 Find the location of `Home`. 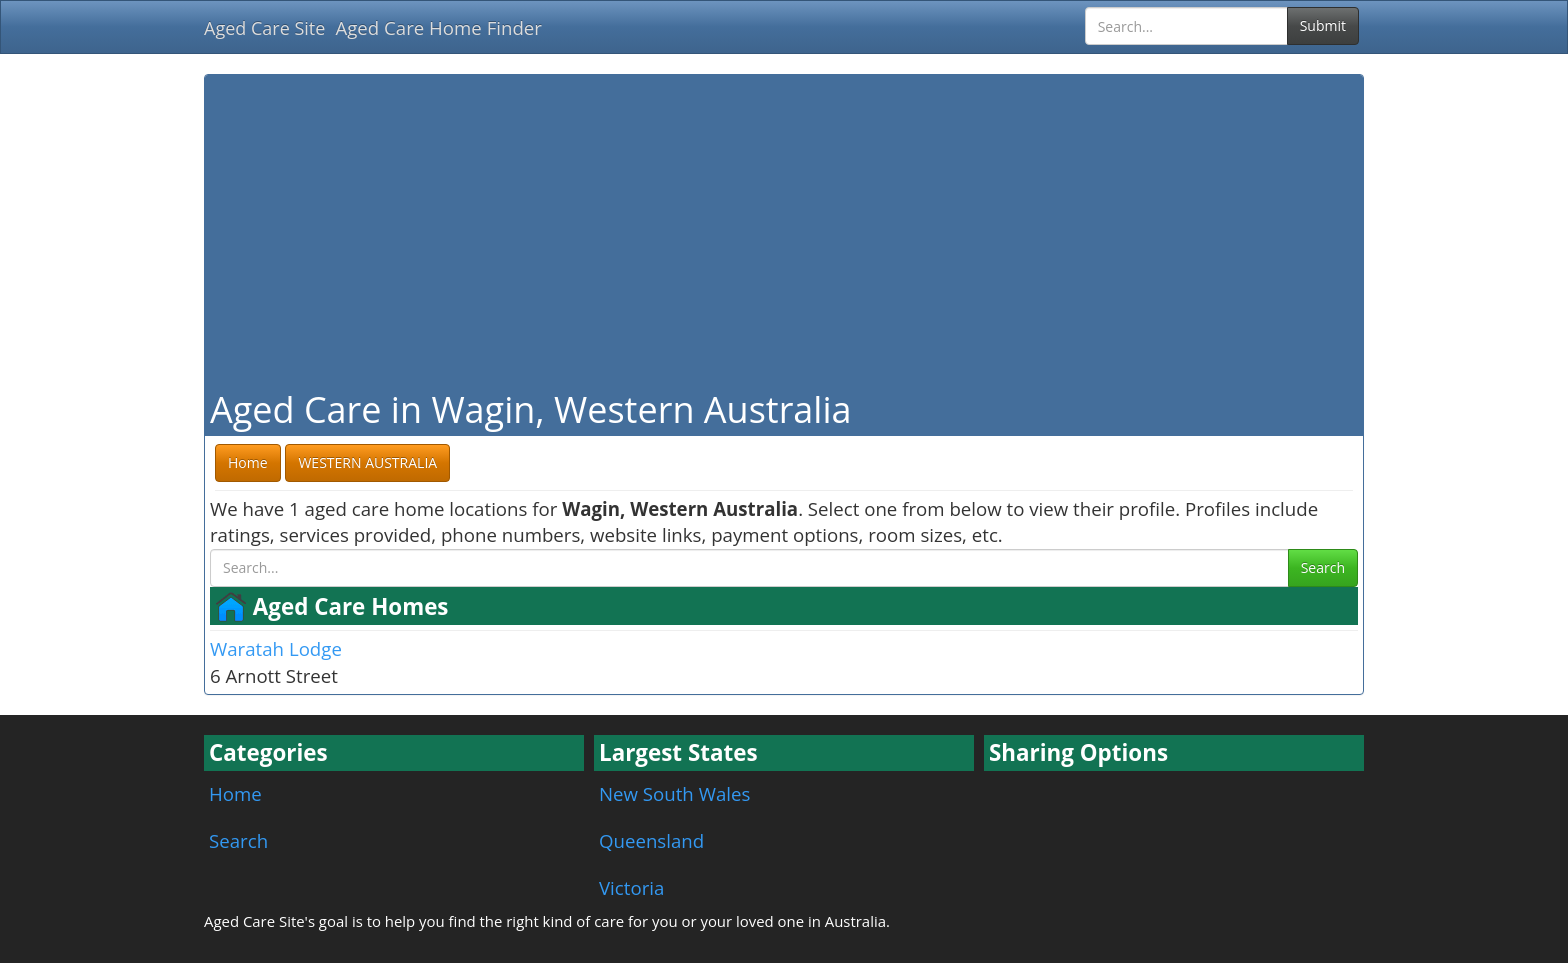

Home is located at coordinates (235, 793).